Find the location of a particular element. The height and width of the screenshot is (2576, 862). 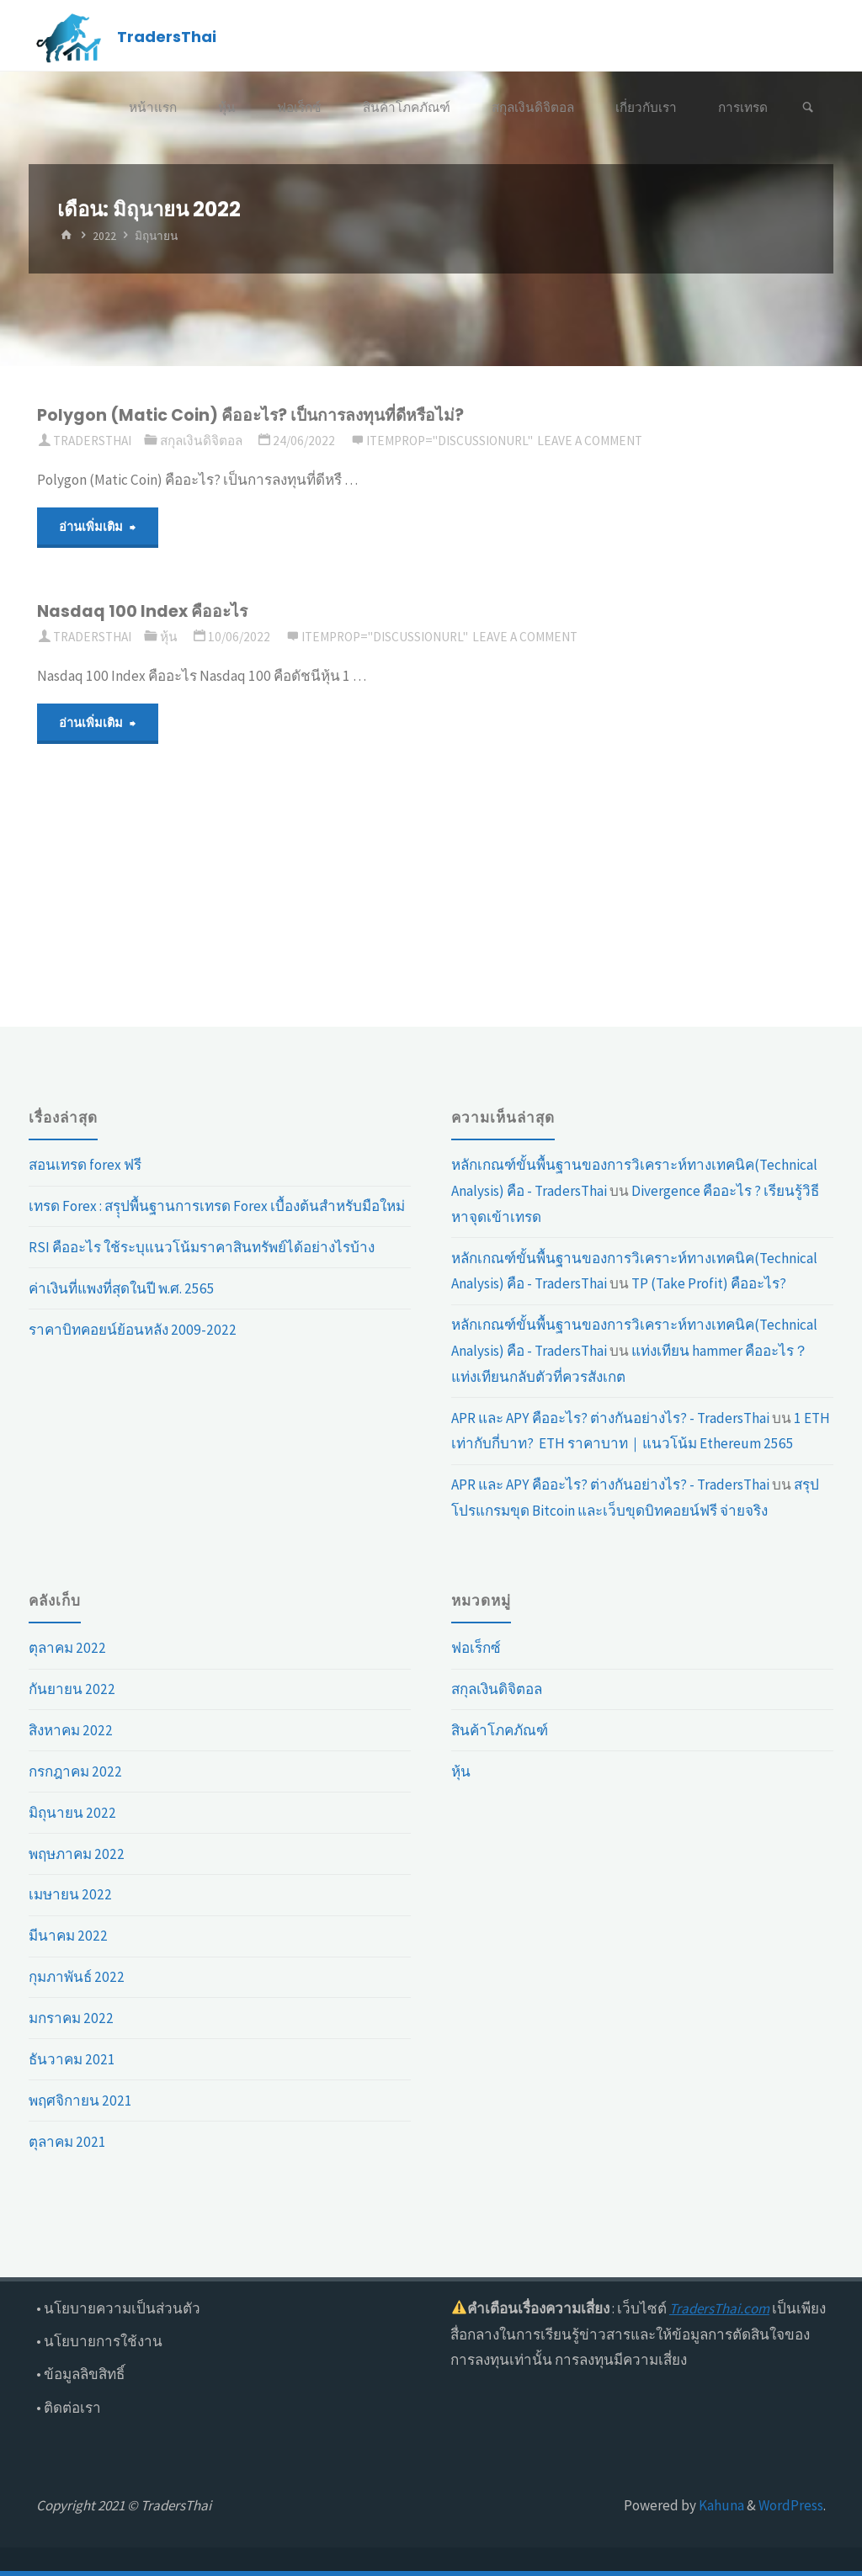

ฟอเร็กซ์ is located at coordinates (476, 1648).